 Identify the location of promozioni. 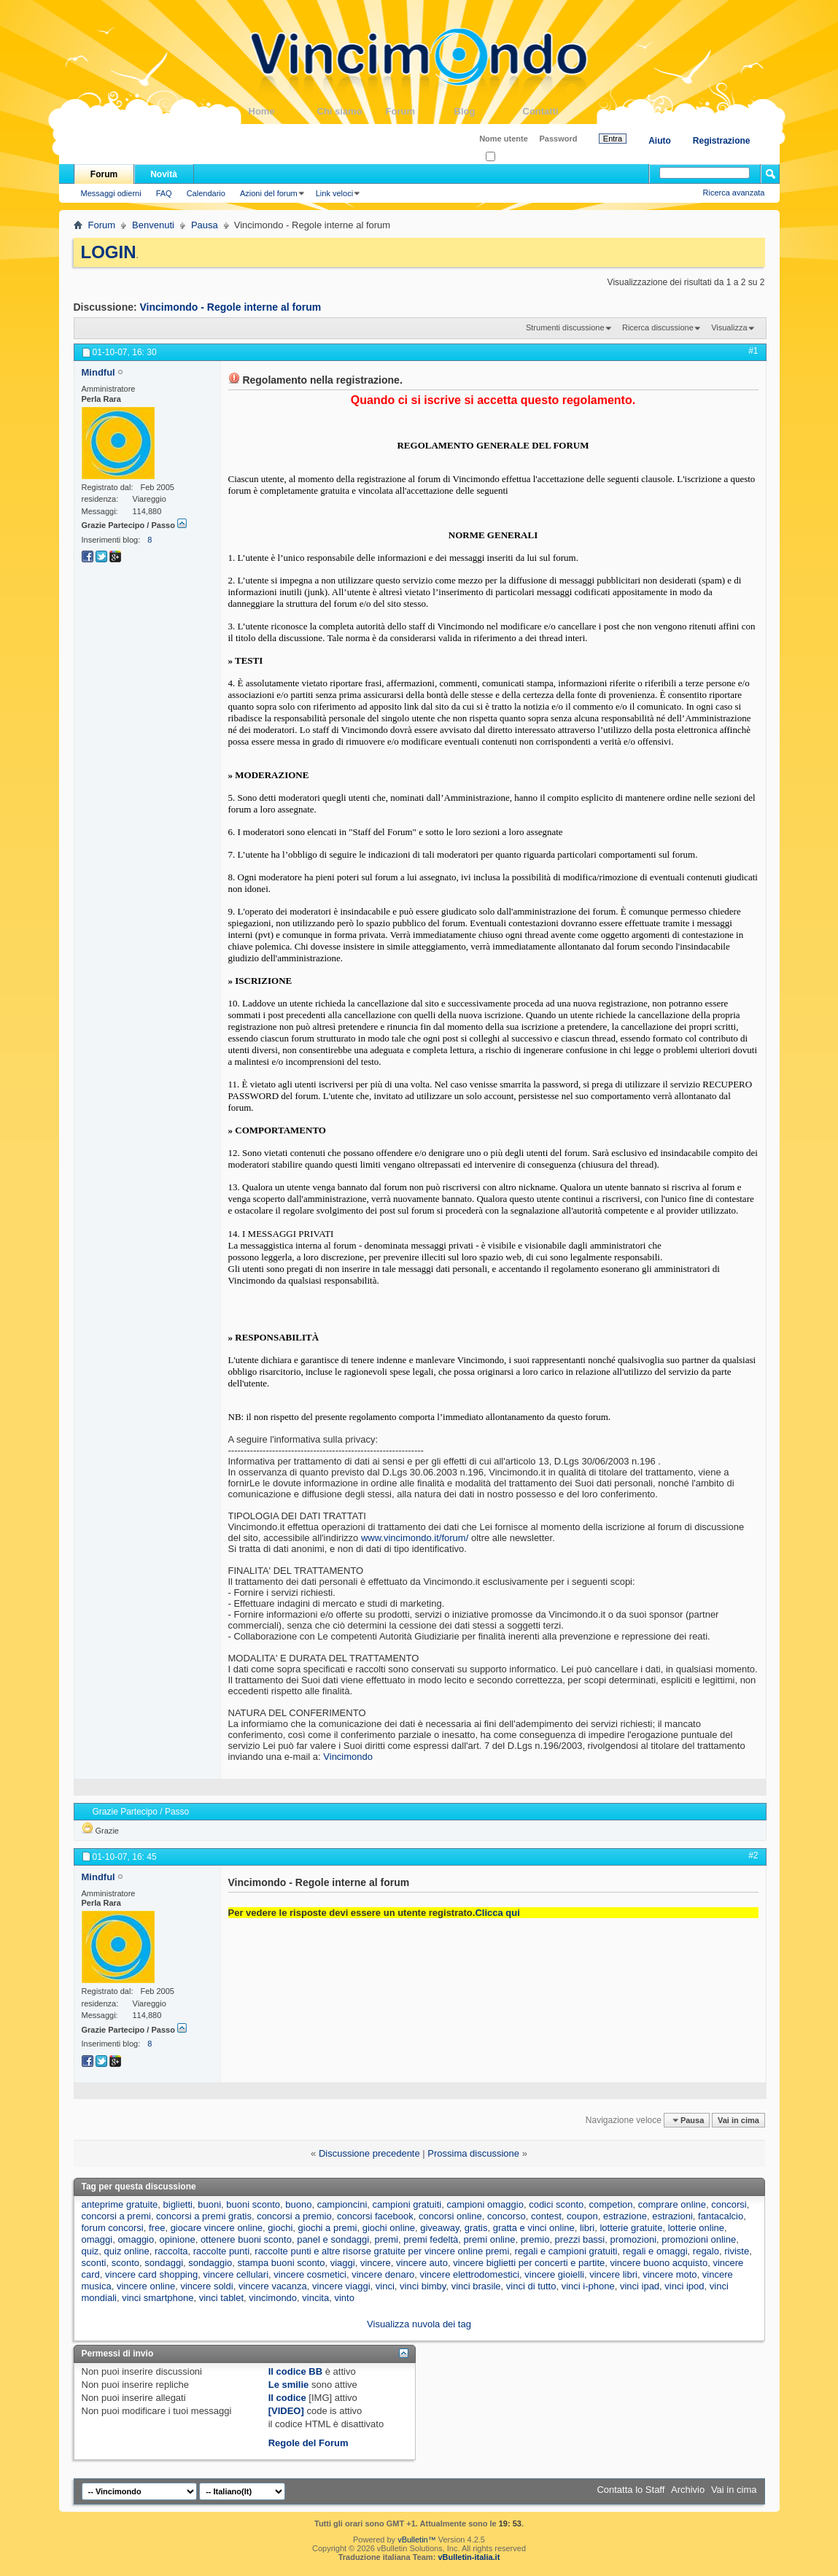
(633, 2239).